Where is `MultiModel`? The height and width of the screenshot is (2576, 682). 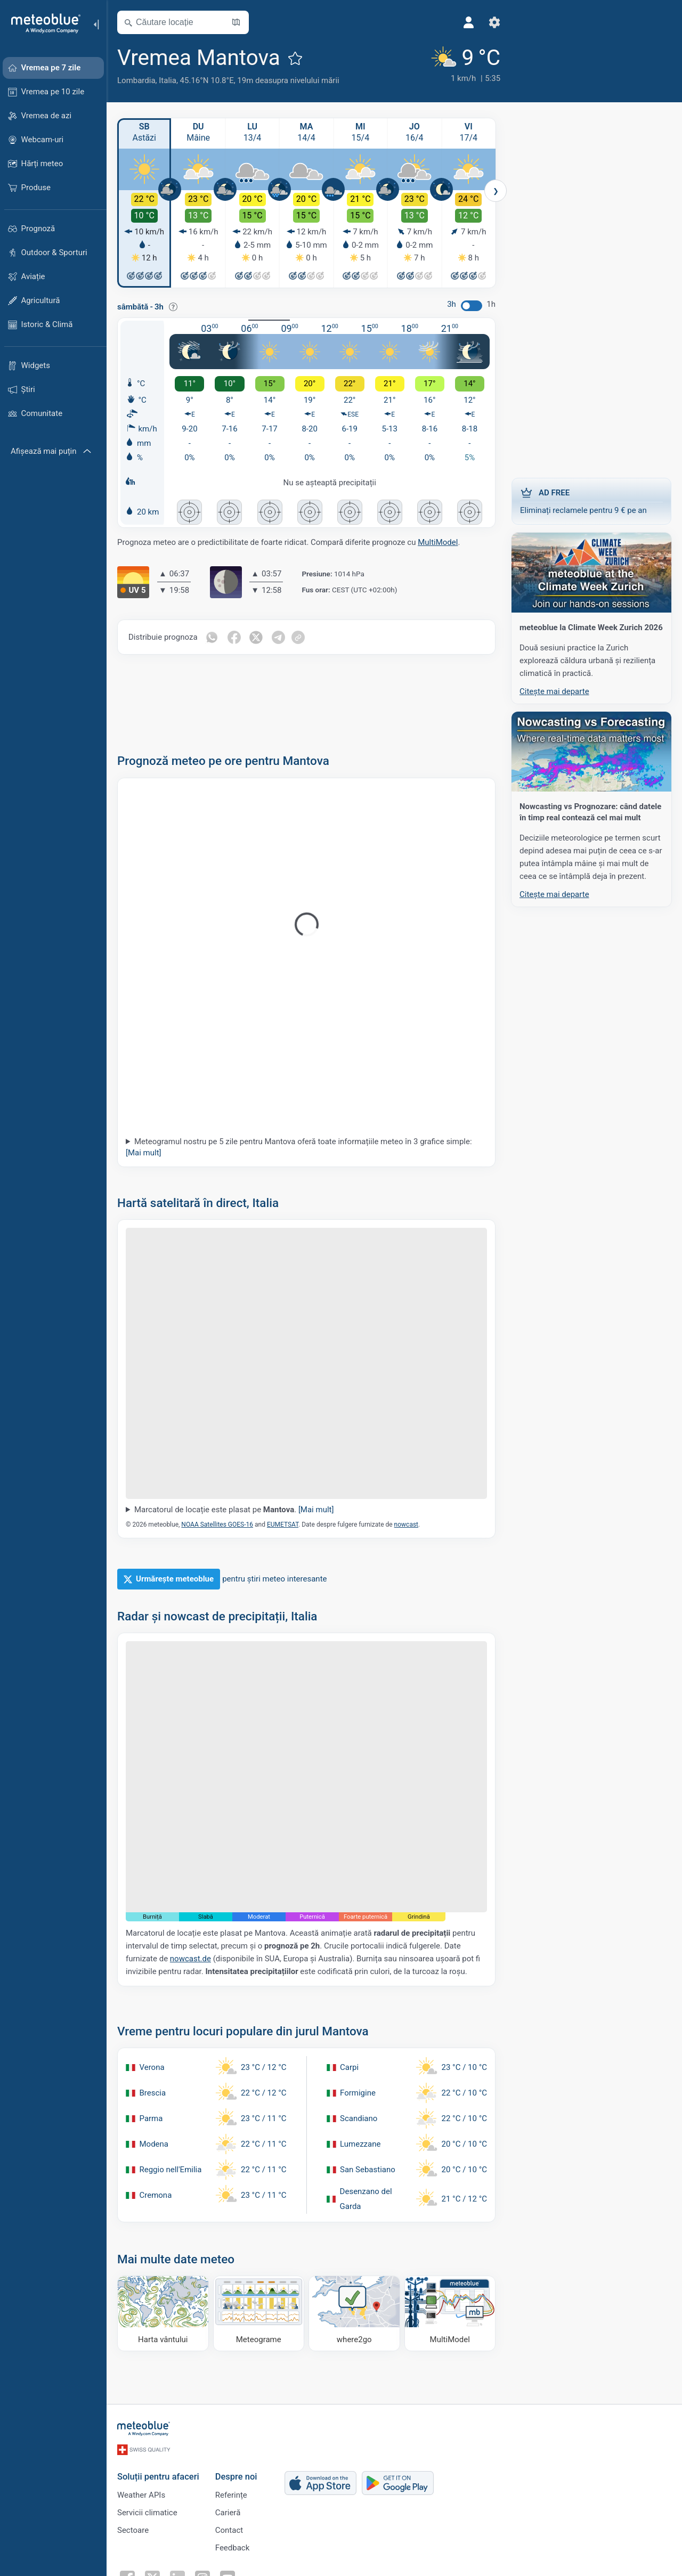
MultiModel is located at coordinates (438, 542).